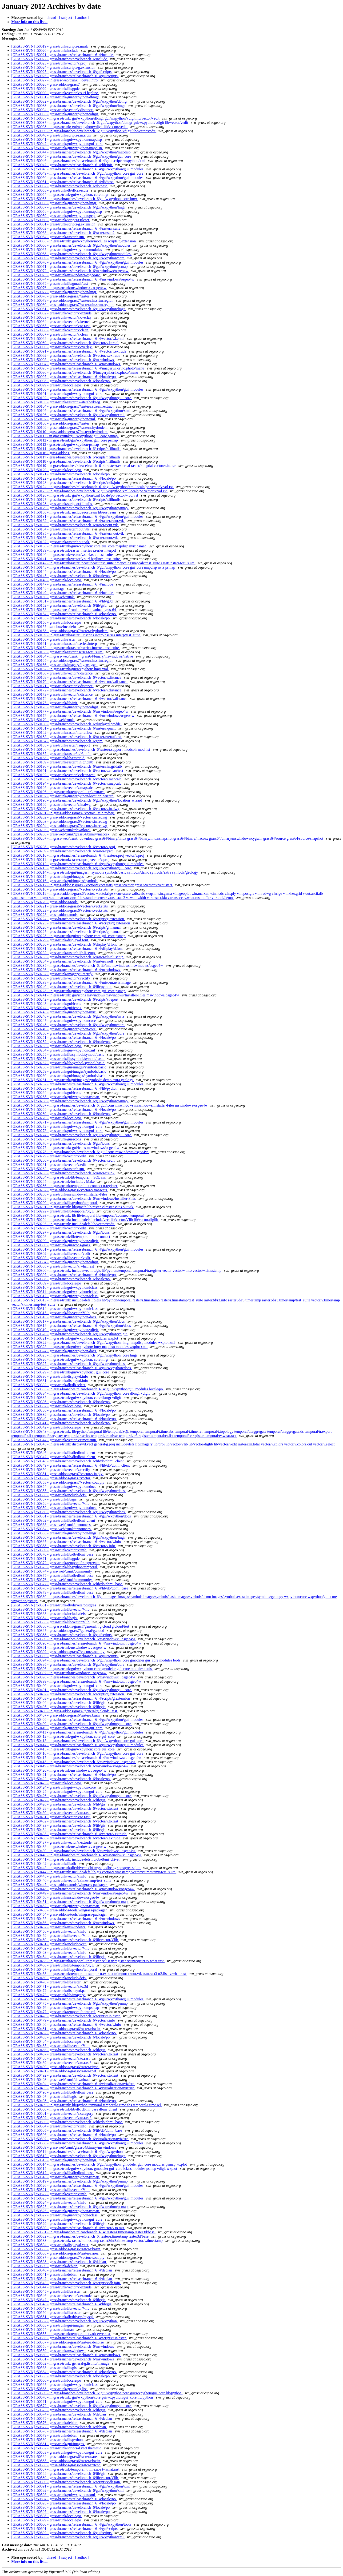  I want to click on [GRASS-SVN] r50486 - grass/branches/develbranch_6/lib/gis, so click(58, 2050).